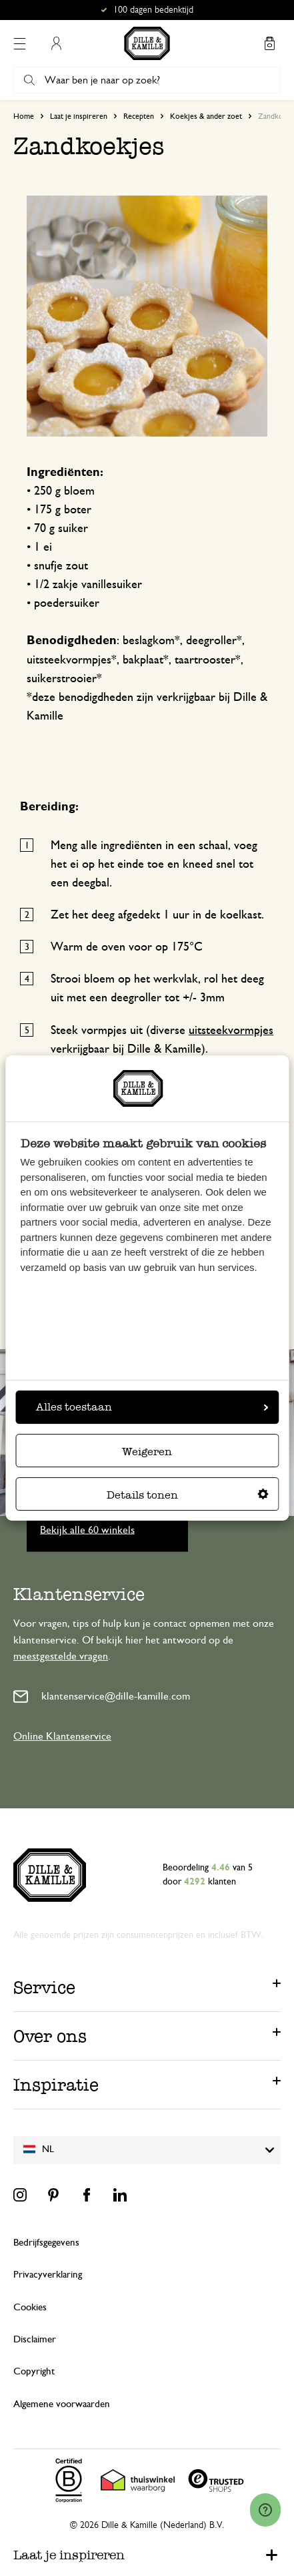  I want to click on [Launch Help Chat Window], so click(265, 2510).